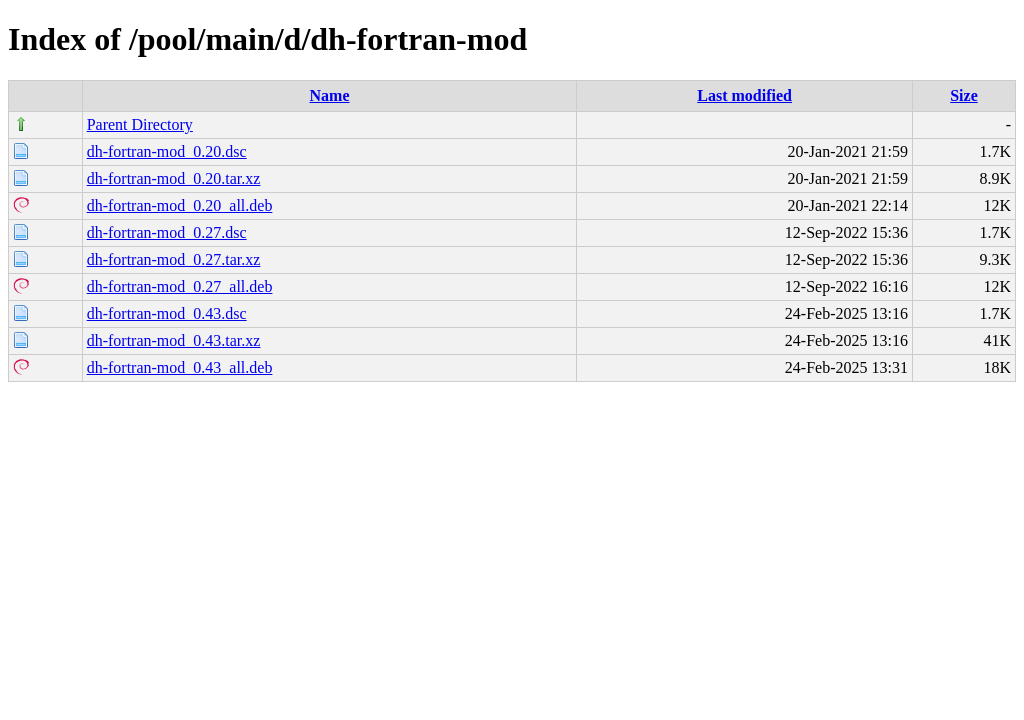  I want to click on Parent Directory, so click(140, 124).